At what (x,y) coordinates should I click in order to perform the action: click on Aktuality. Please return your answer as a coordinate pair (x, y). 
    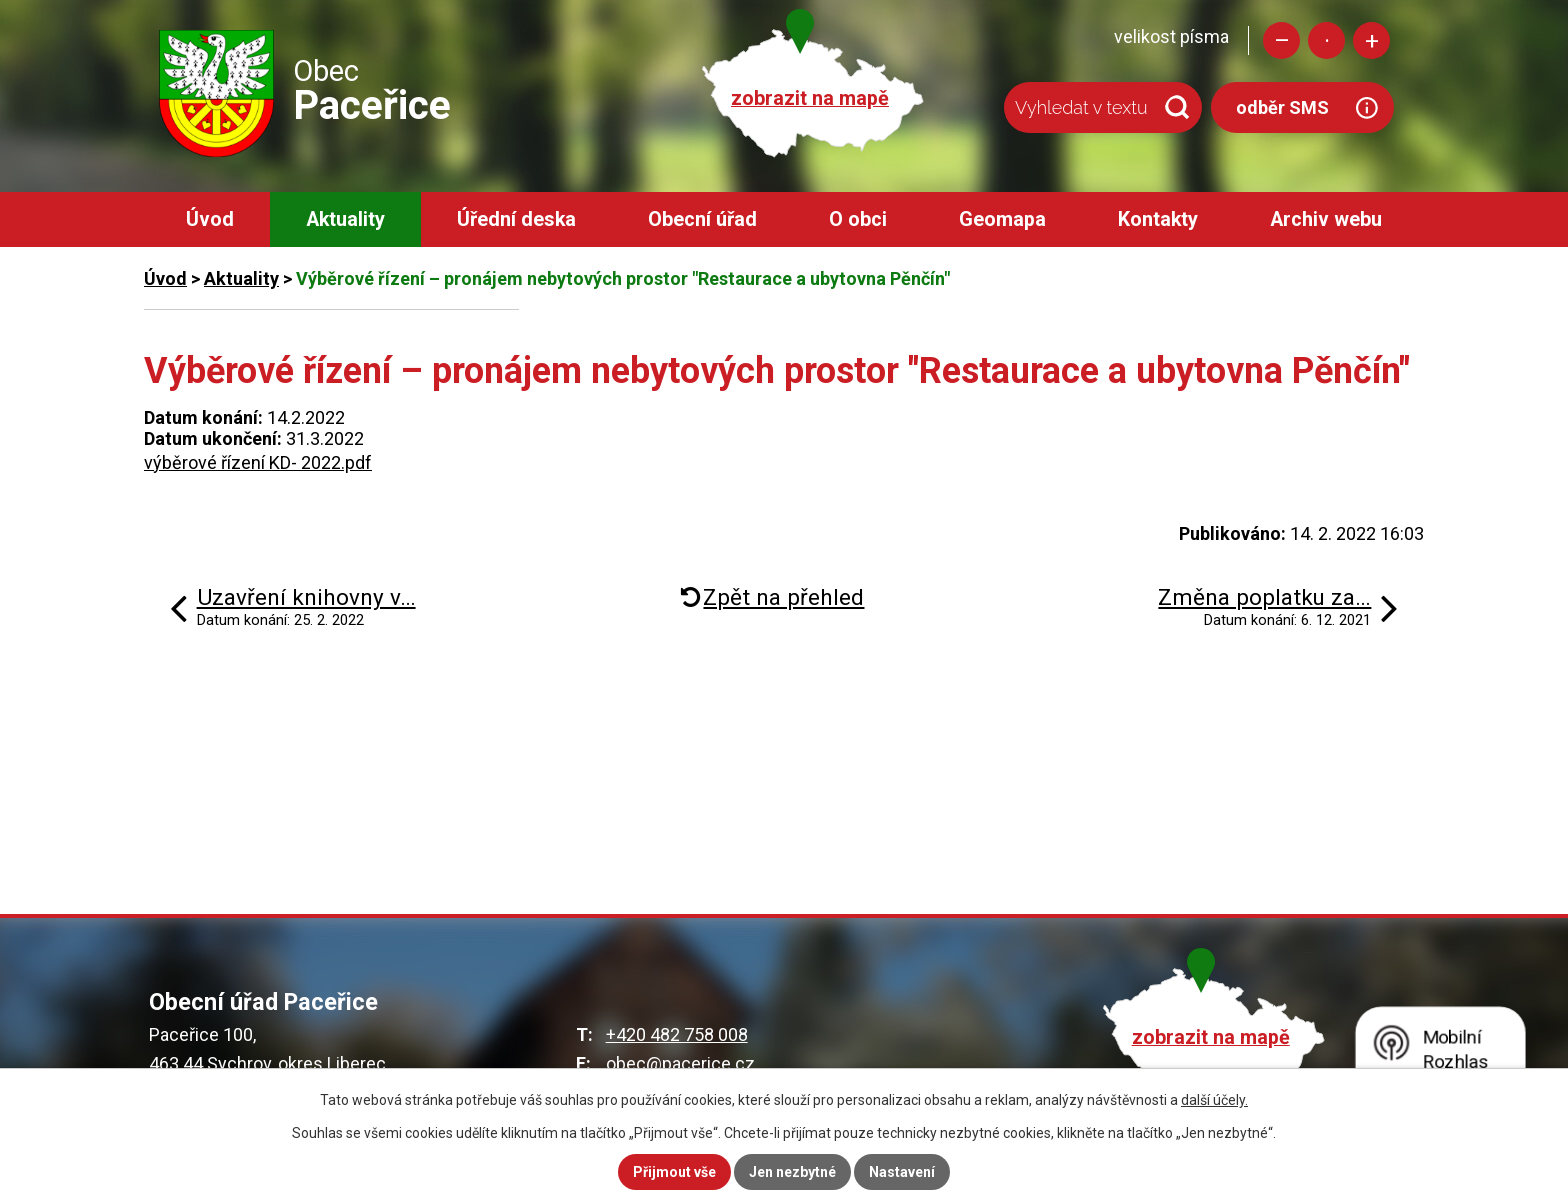
    Looking at the image, I should click on (345, 219).